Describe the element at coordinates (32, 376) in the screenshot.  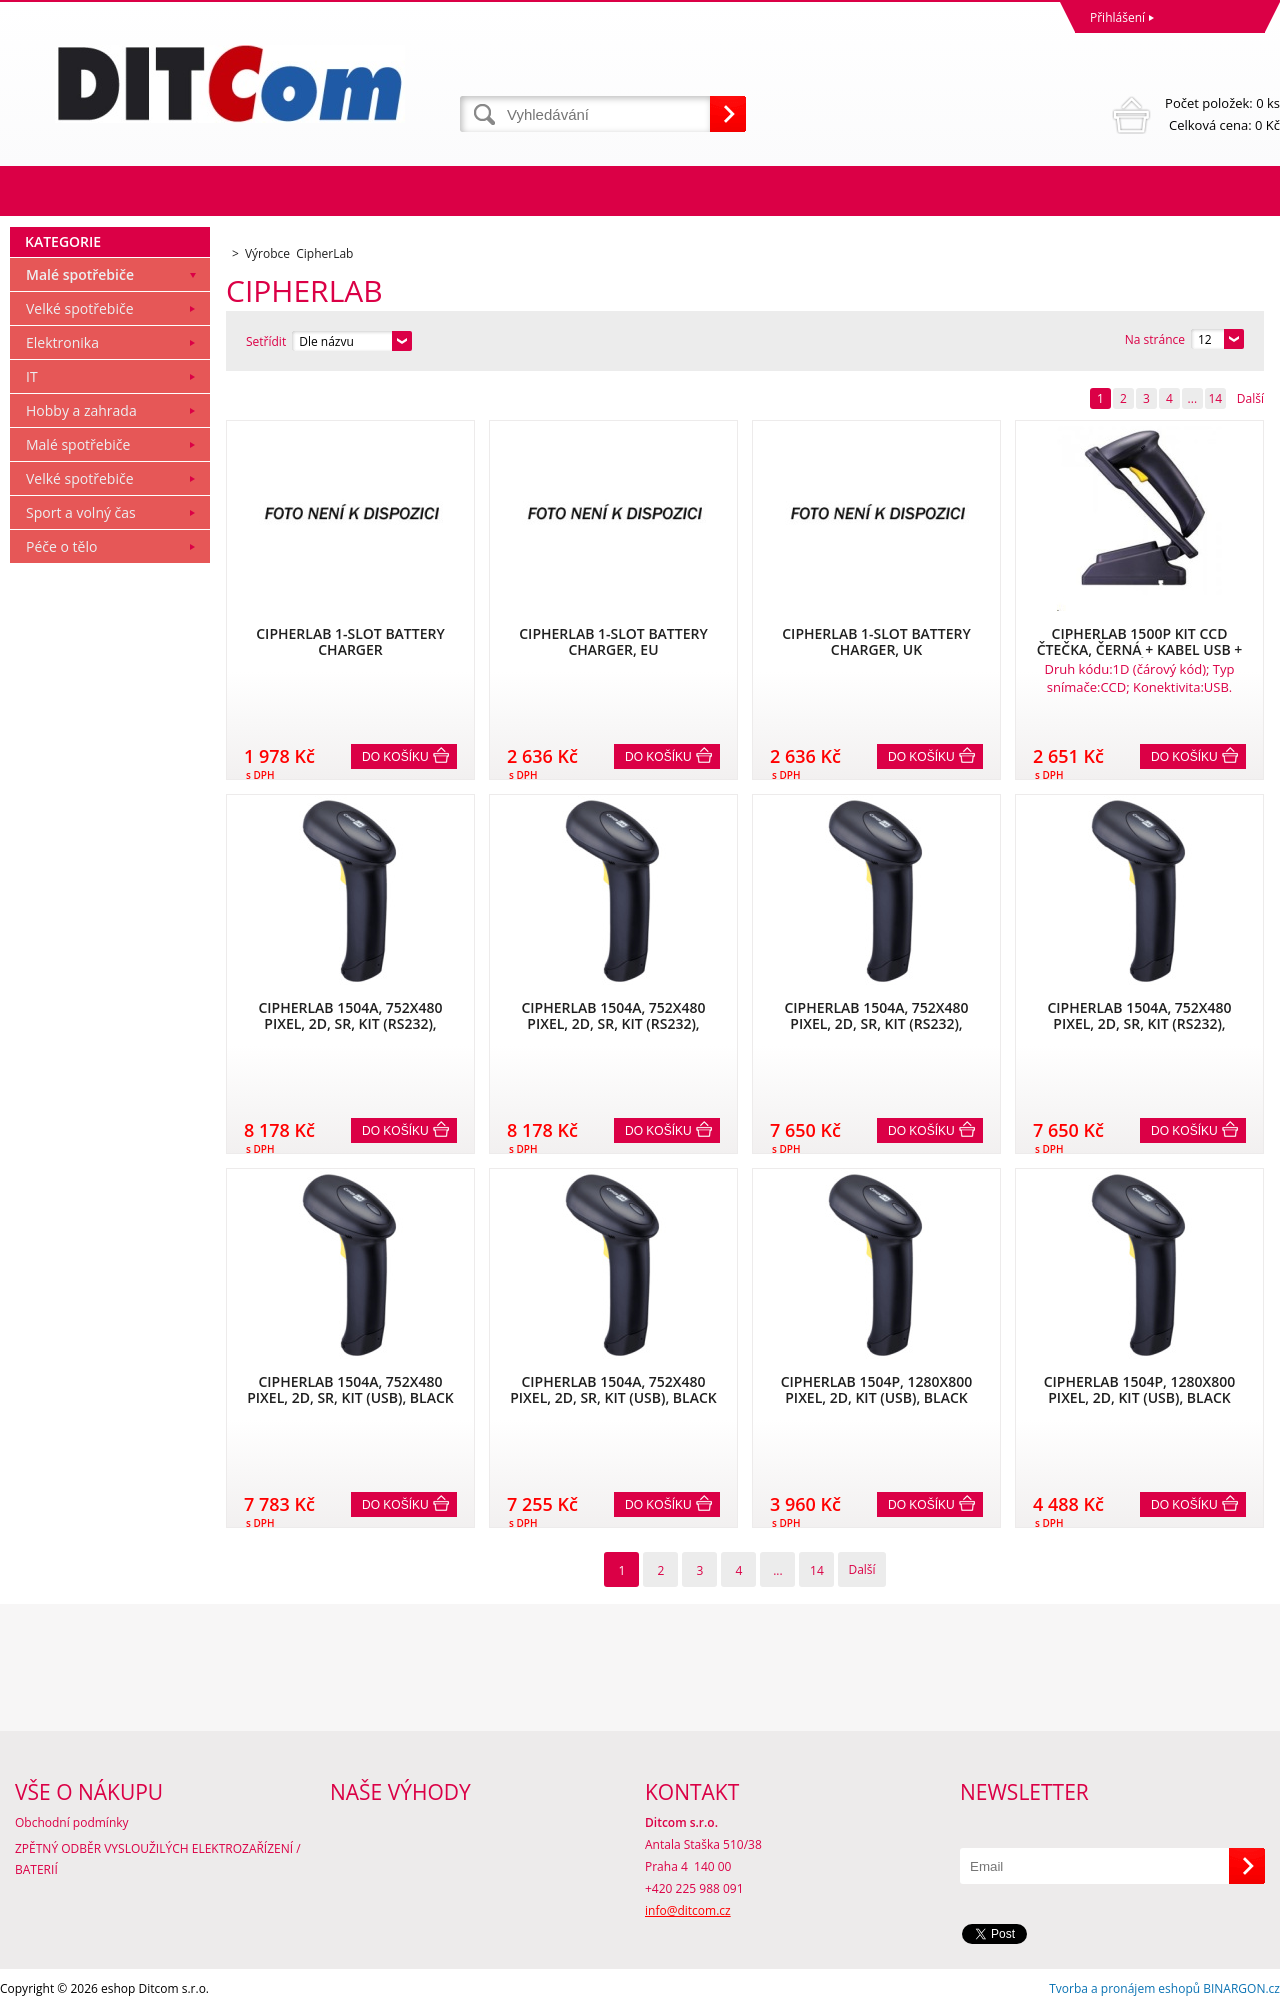
I see `IT` at that location.